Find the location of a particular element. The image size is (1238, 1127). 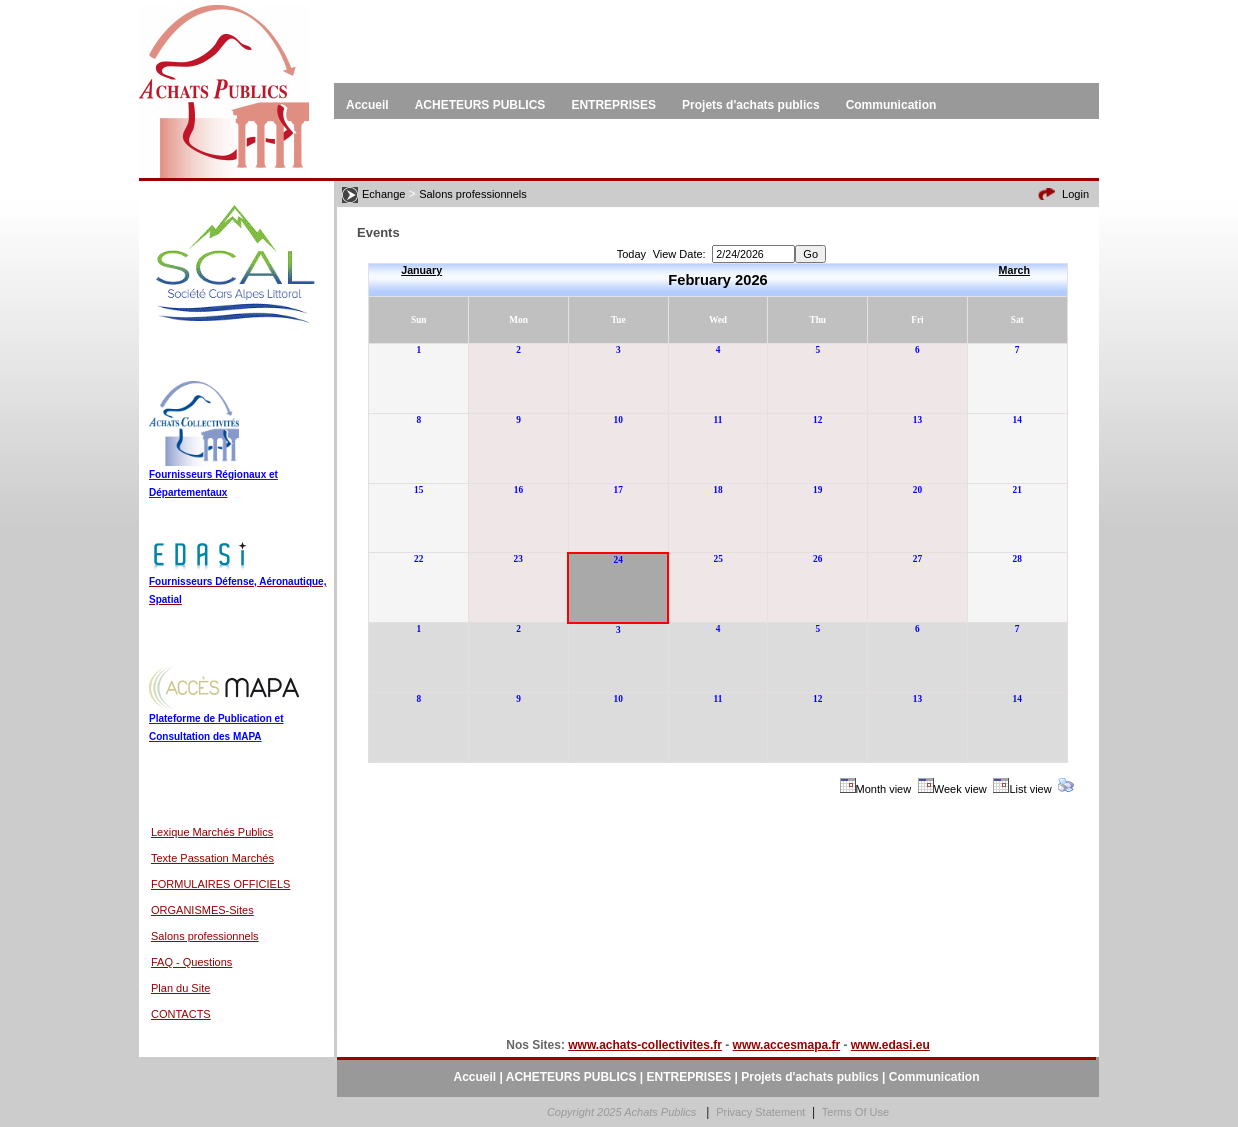

www.achats-collectivites.fr is located at coordinates (645, 1045).